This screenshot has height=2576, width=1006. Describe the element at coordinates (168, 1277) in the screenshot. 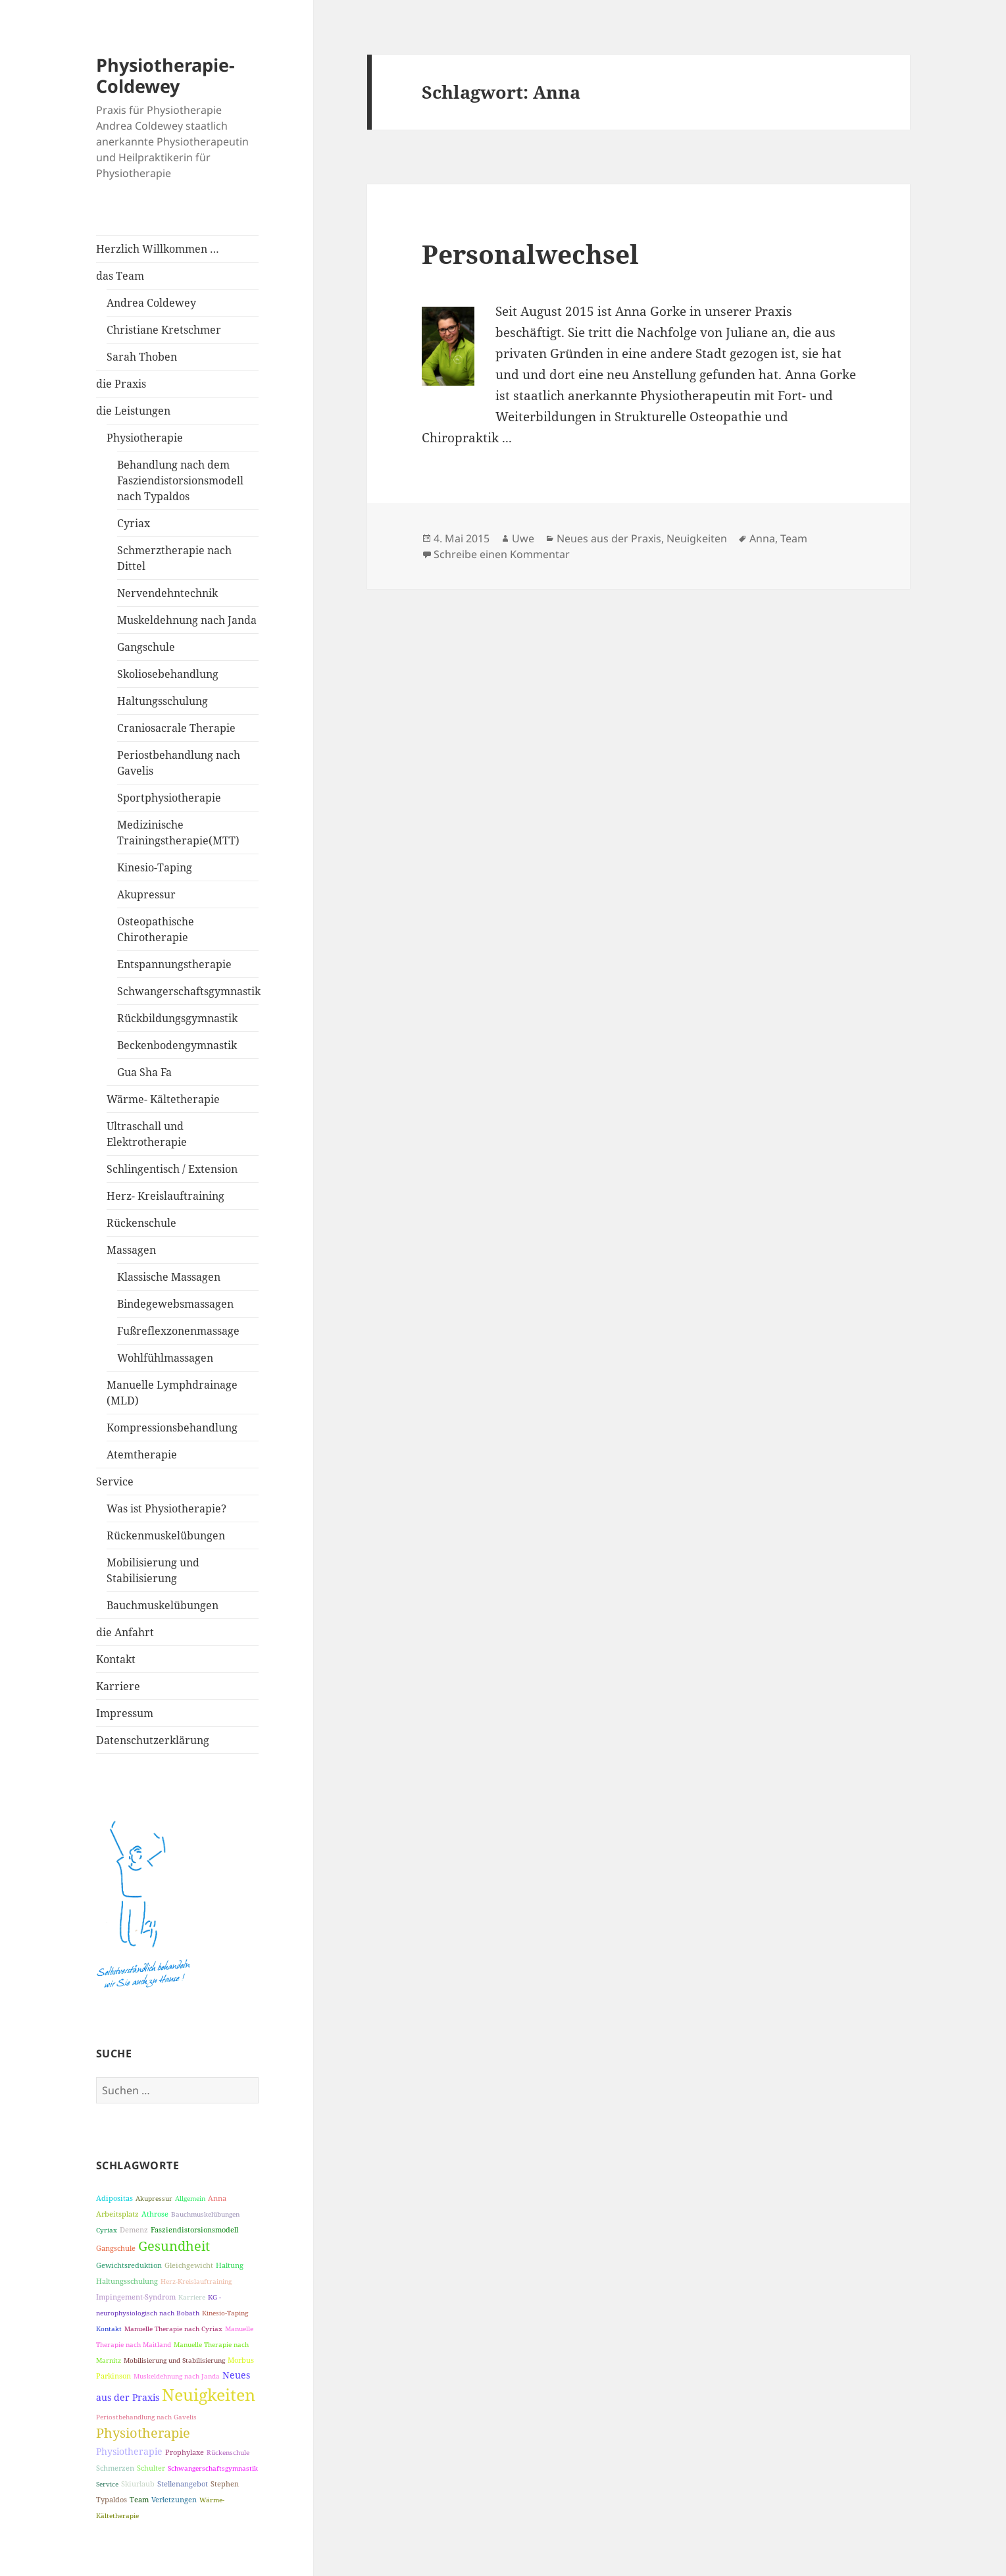

I see `Klassische Massagen` at that location.